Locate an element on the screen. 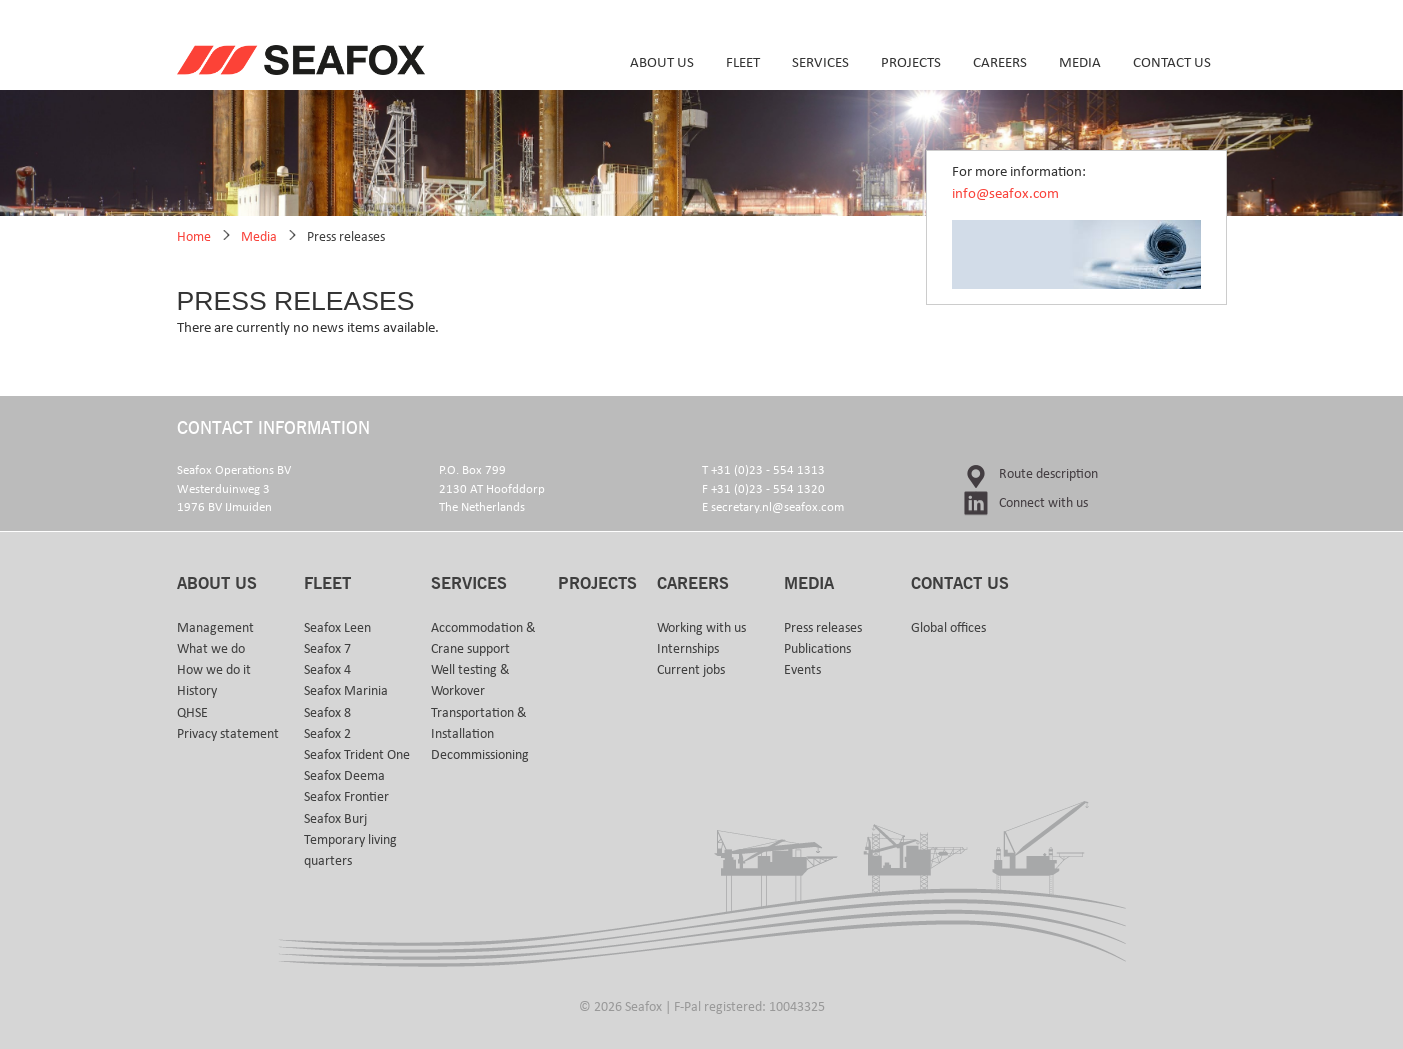 The image size is (1403, 1049). Connect with us is located at coordinates (1043, 503).